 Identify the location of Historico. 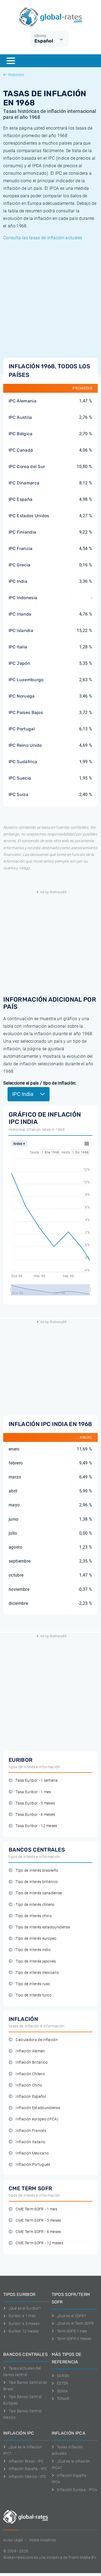
(13, 75).